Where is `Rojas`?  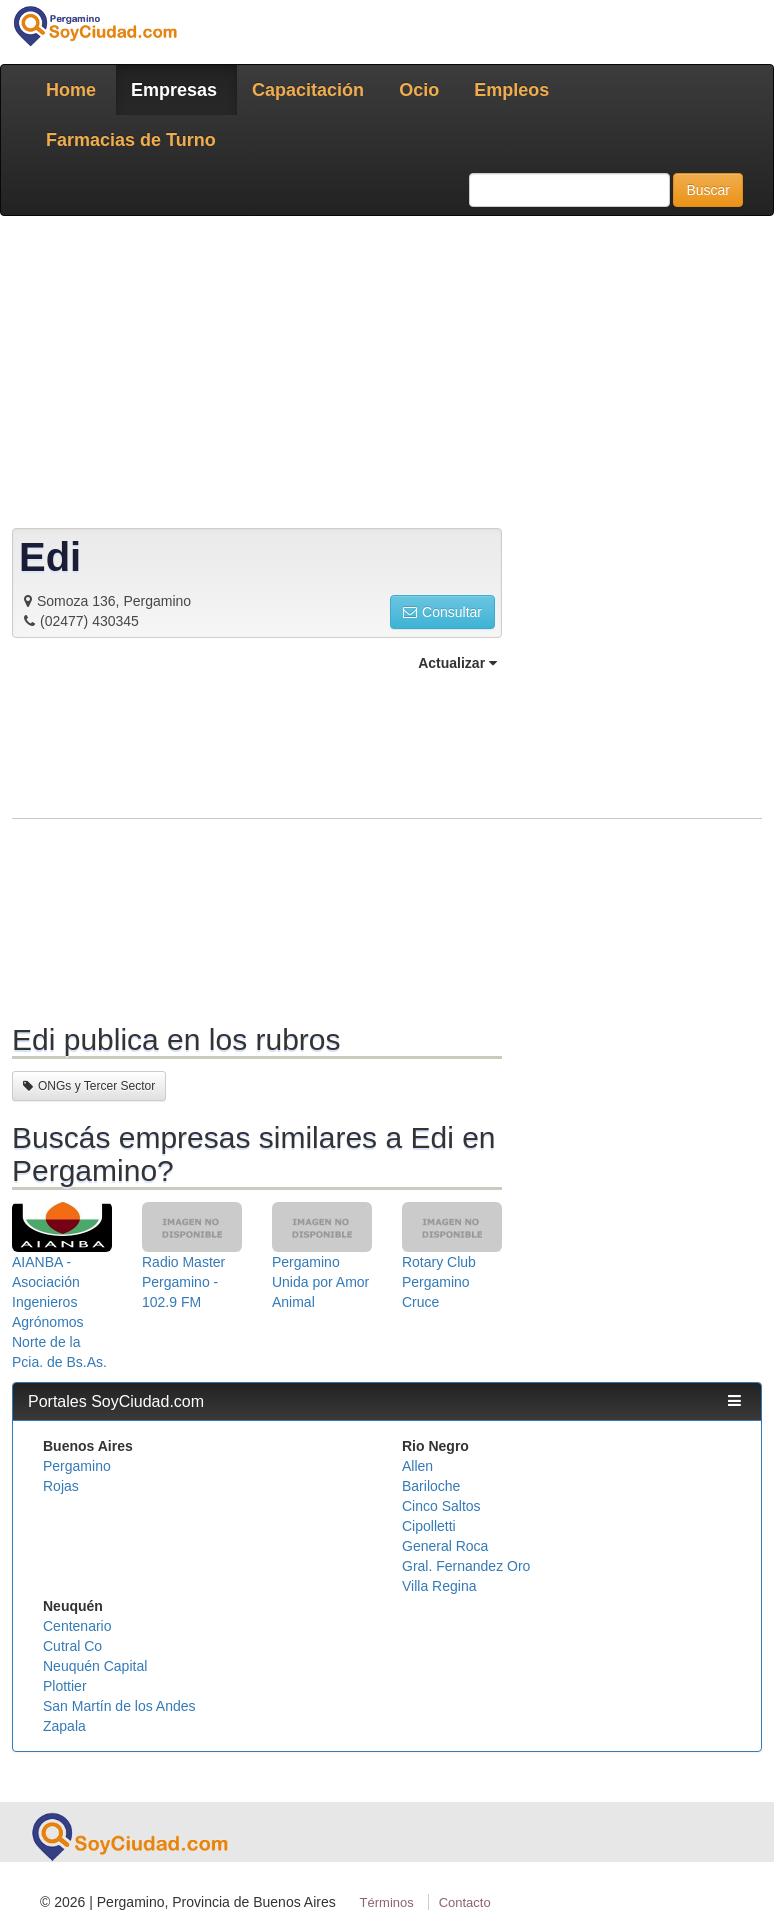
Rojas is located at coordinates (61, 1486).